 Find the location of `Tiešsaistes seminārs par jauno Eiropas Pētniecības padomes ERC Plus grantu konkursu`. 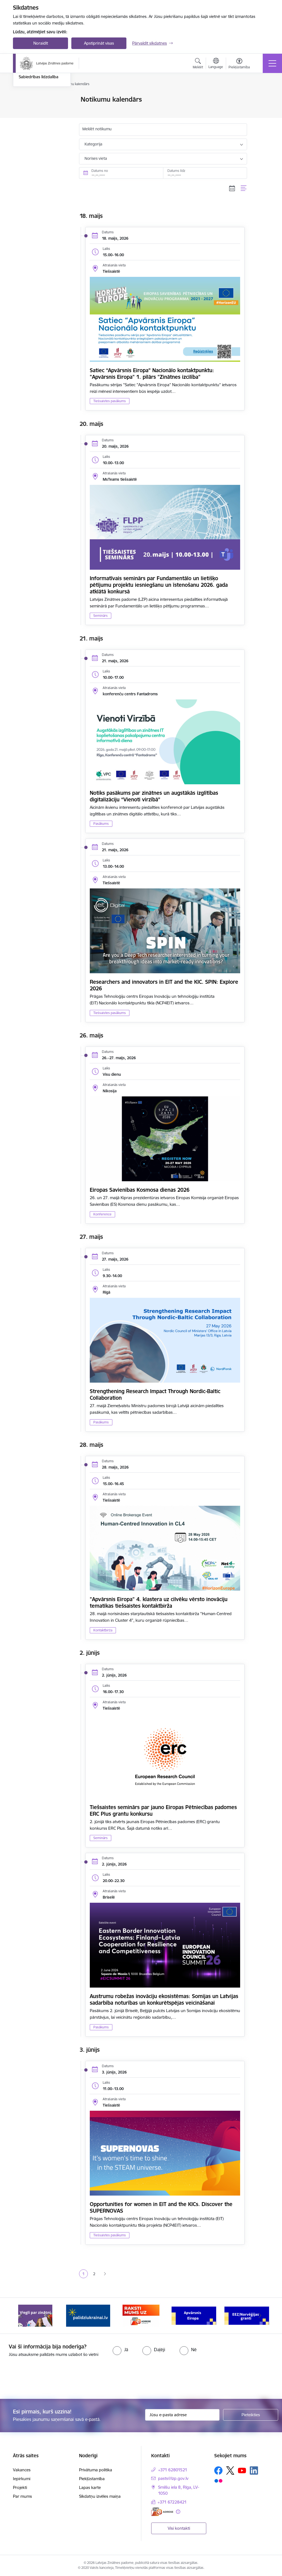

Tiešsaistes seminārs par jauno Eiropas Pētniecības padomes ERC Plus grantu konkursu is located at coordinates (163, 1810).